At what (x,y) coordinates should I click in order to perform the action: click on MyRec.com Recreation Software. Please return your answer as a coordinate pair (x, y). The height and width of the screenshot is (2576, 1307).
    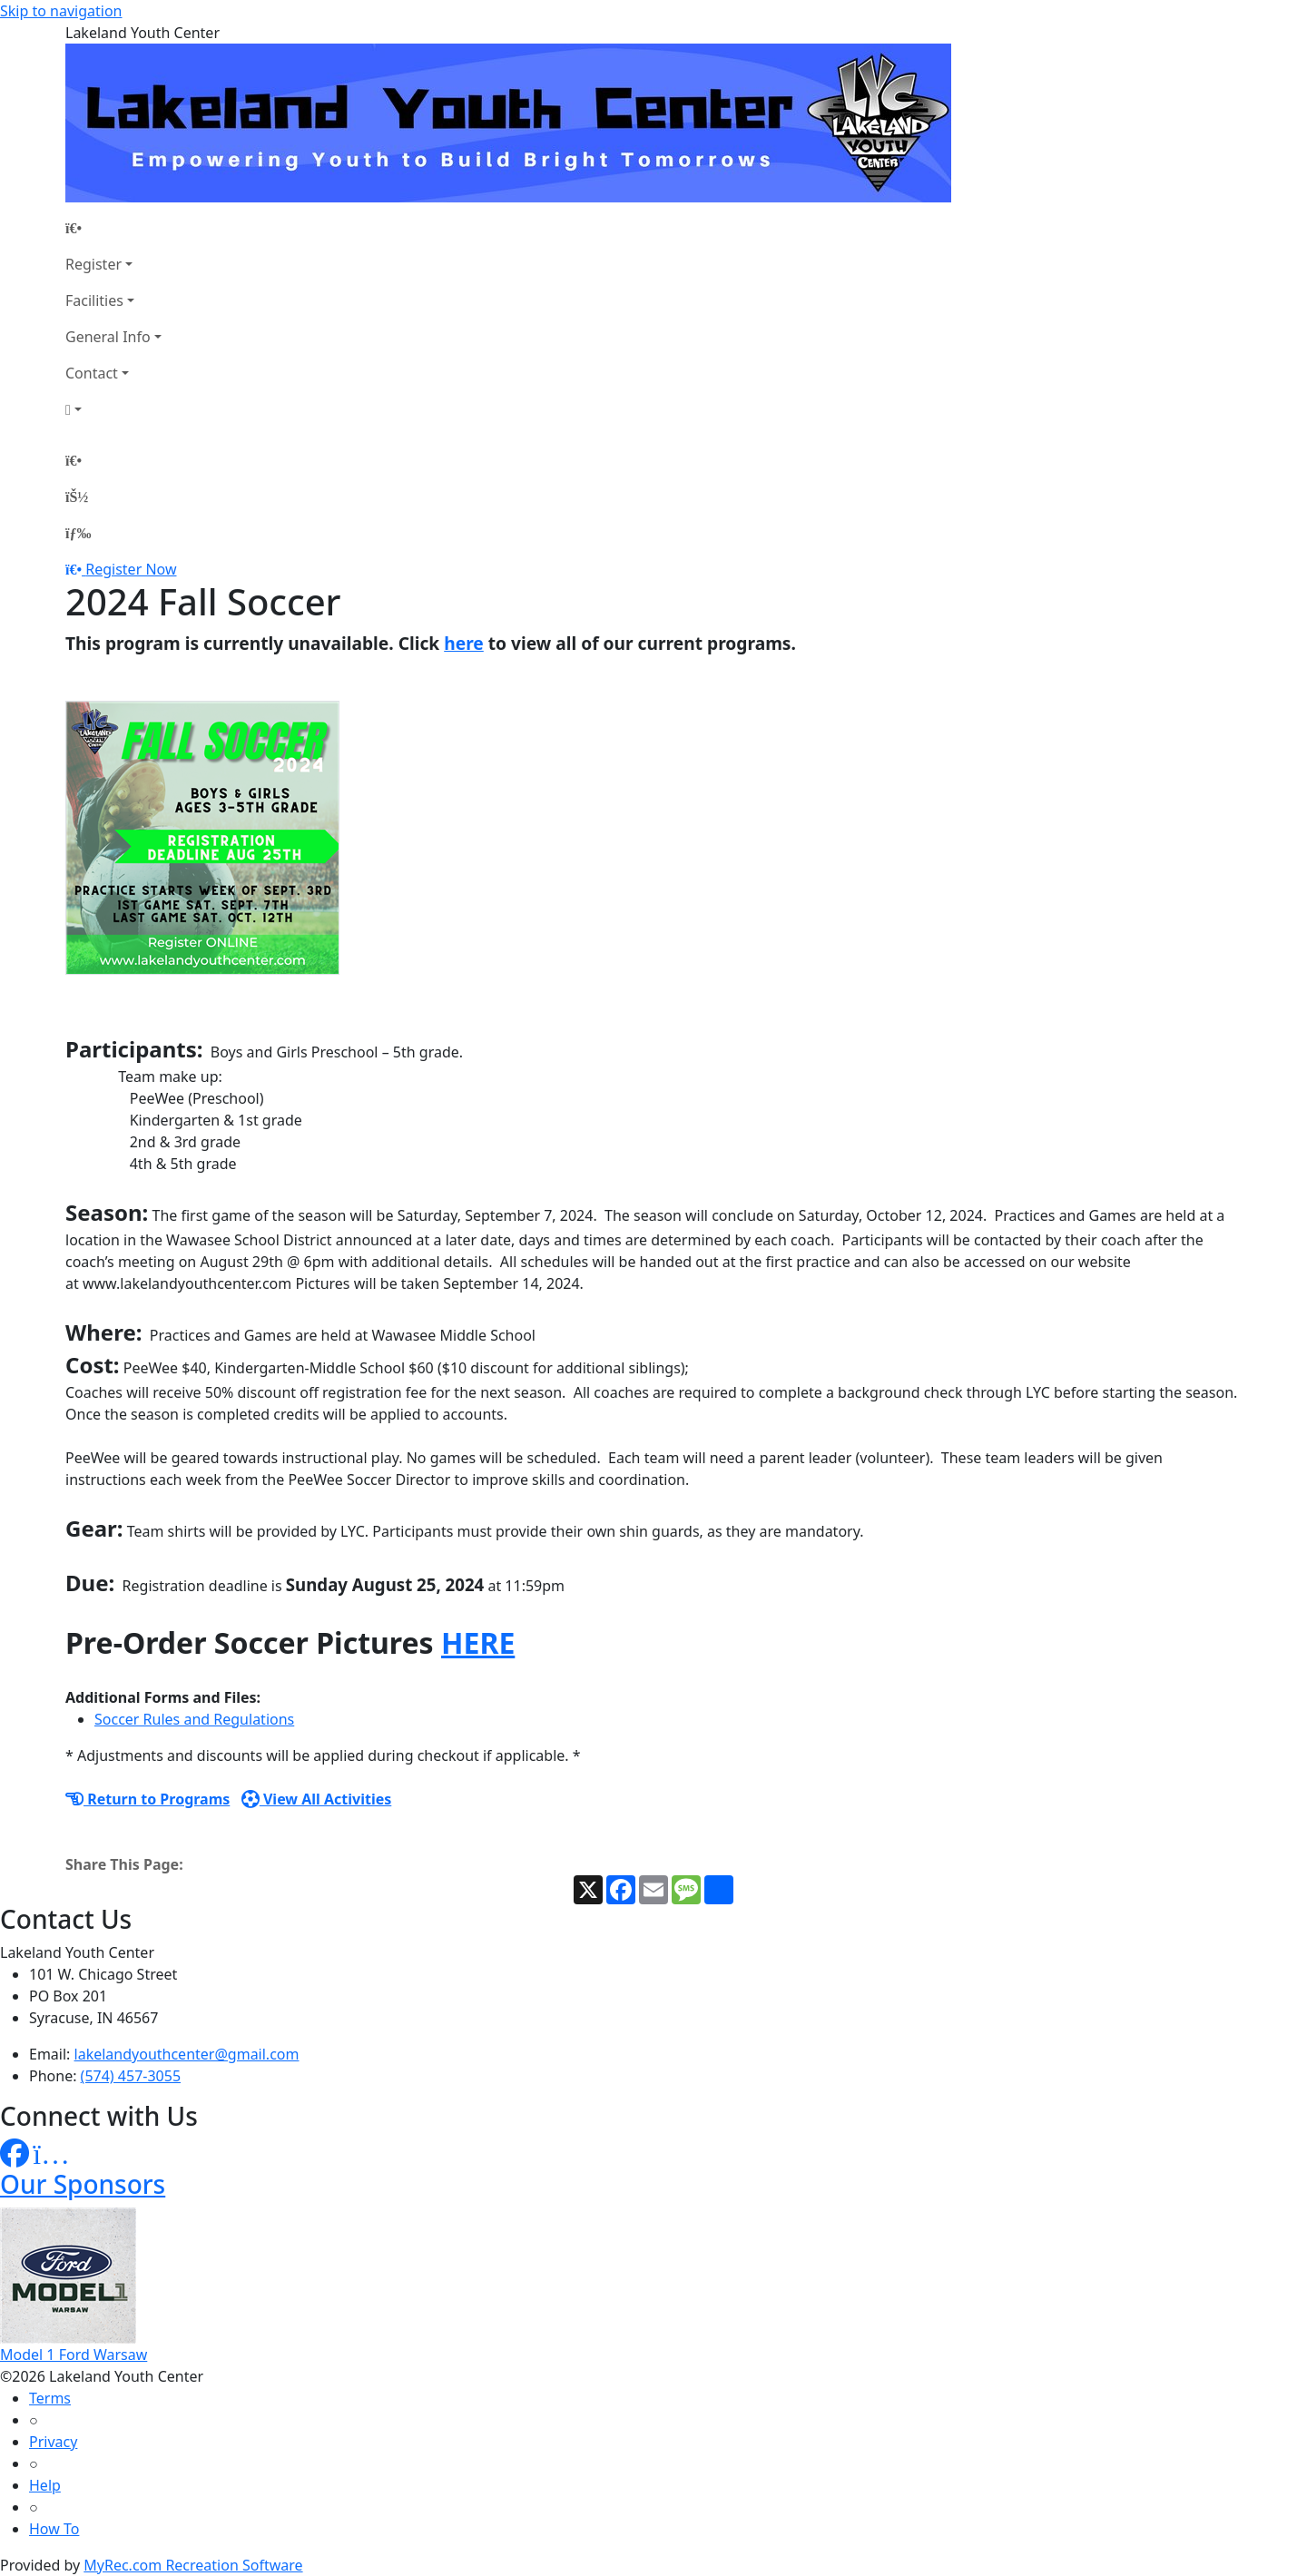
    Looking at the image, I should click on (193, 2565).